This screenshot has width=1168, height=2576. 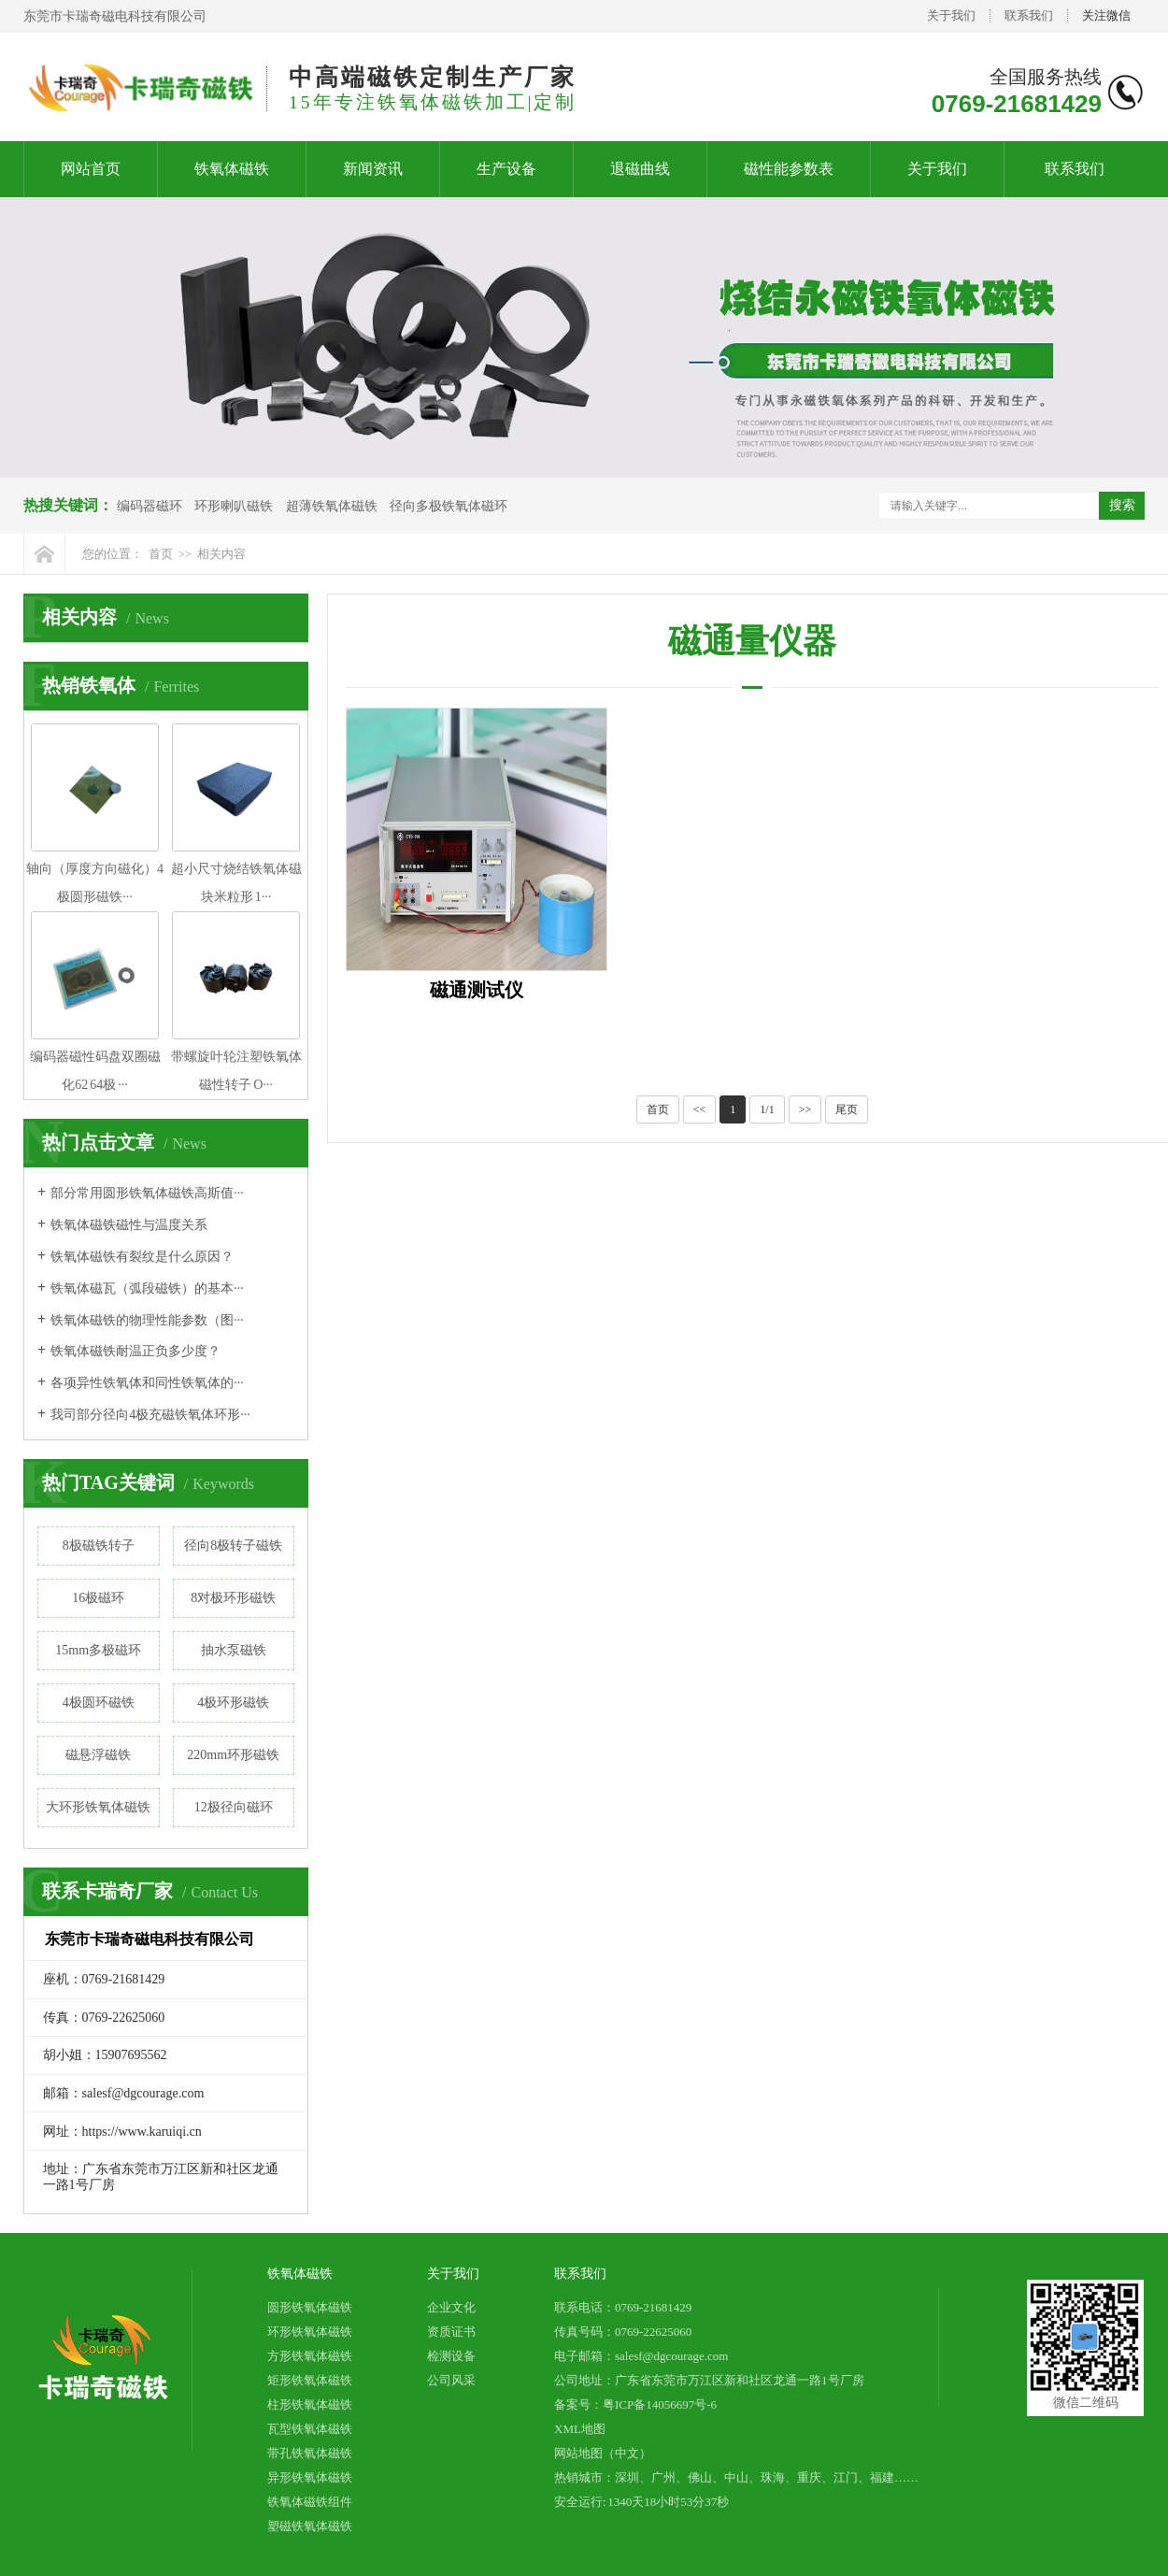 I want to click on 关于我们, so click(x=951, y=15).